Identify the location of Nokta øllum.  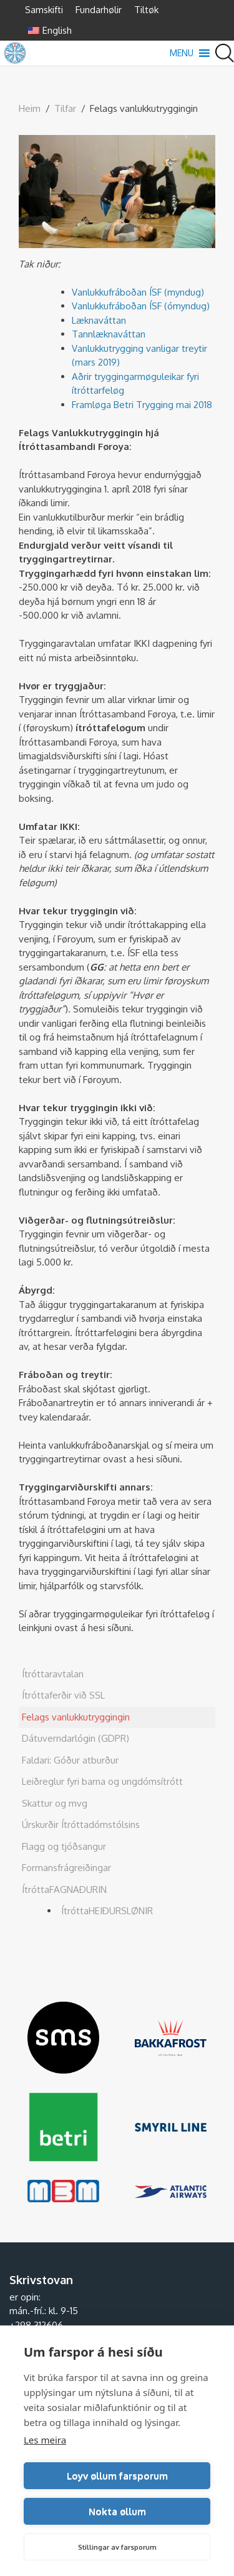
(117, 2511).